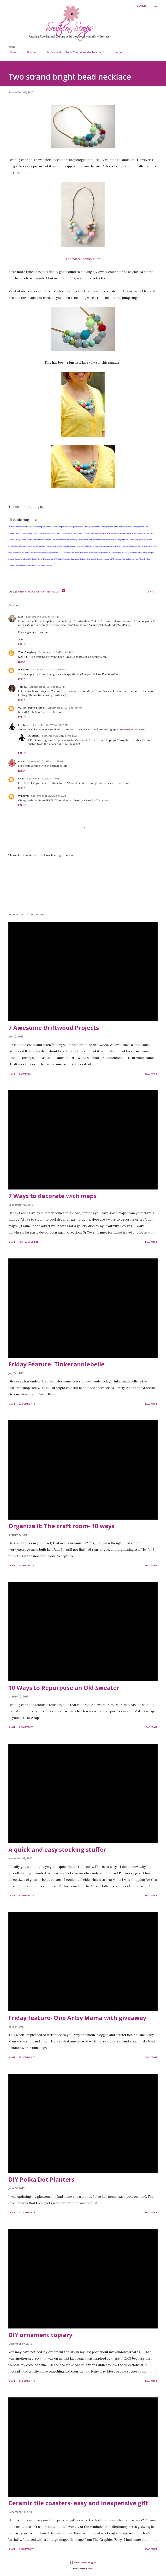 This screenshot has width=166, height=2576. What do you see at coordinates (83, 2562) in the screenshot?
I see `Powered by Blogger` at bounding box center [83, 2562].